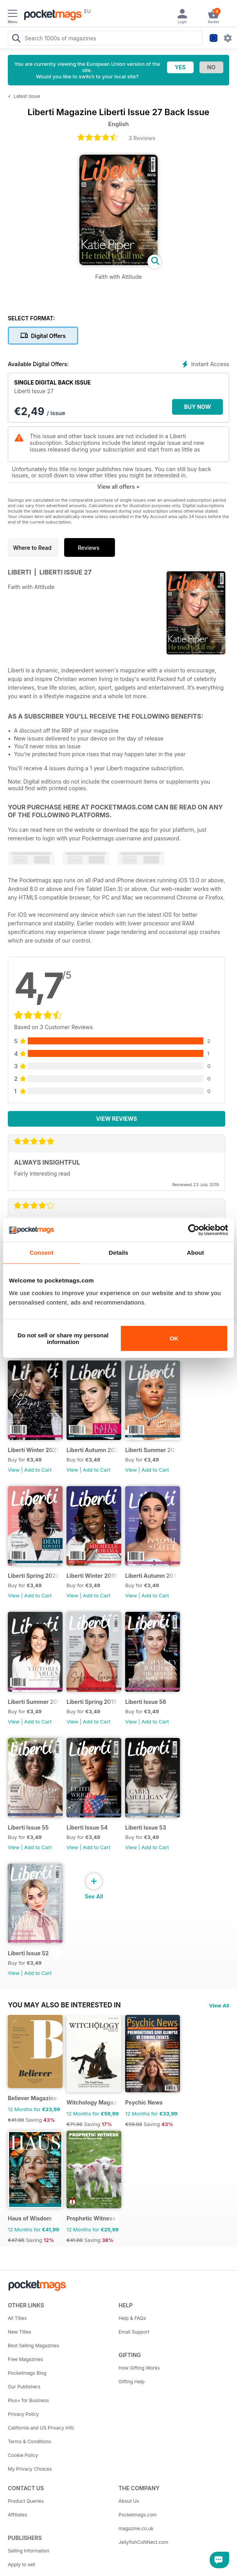 This screenshot has width=237, height=2576. Describe the element at coordinates (151, 1575) in the screenshot. I see `Liberti Autumn 2019` at that location.